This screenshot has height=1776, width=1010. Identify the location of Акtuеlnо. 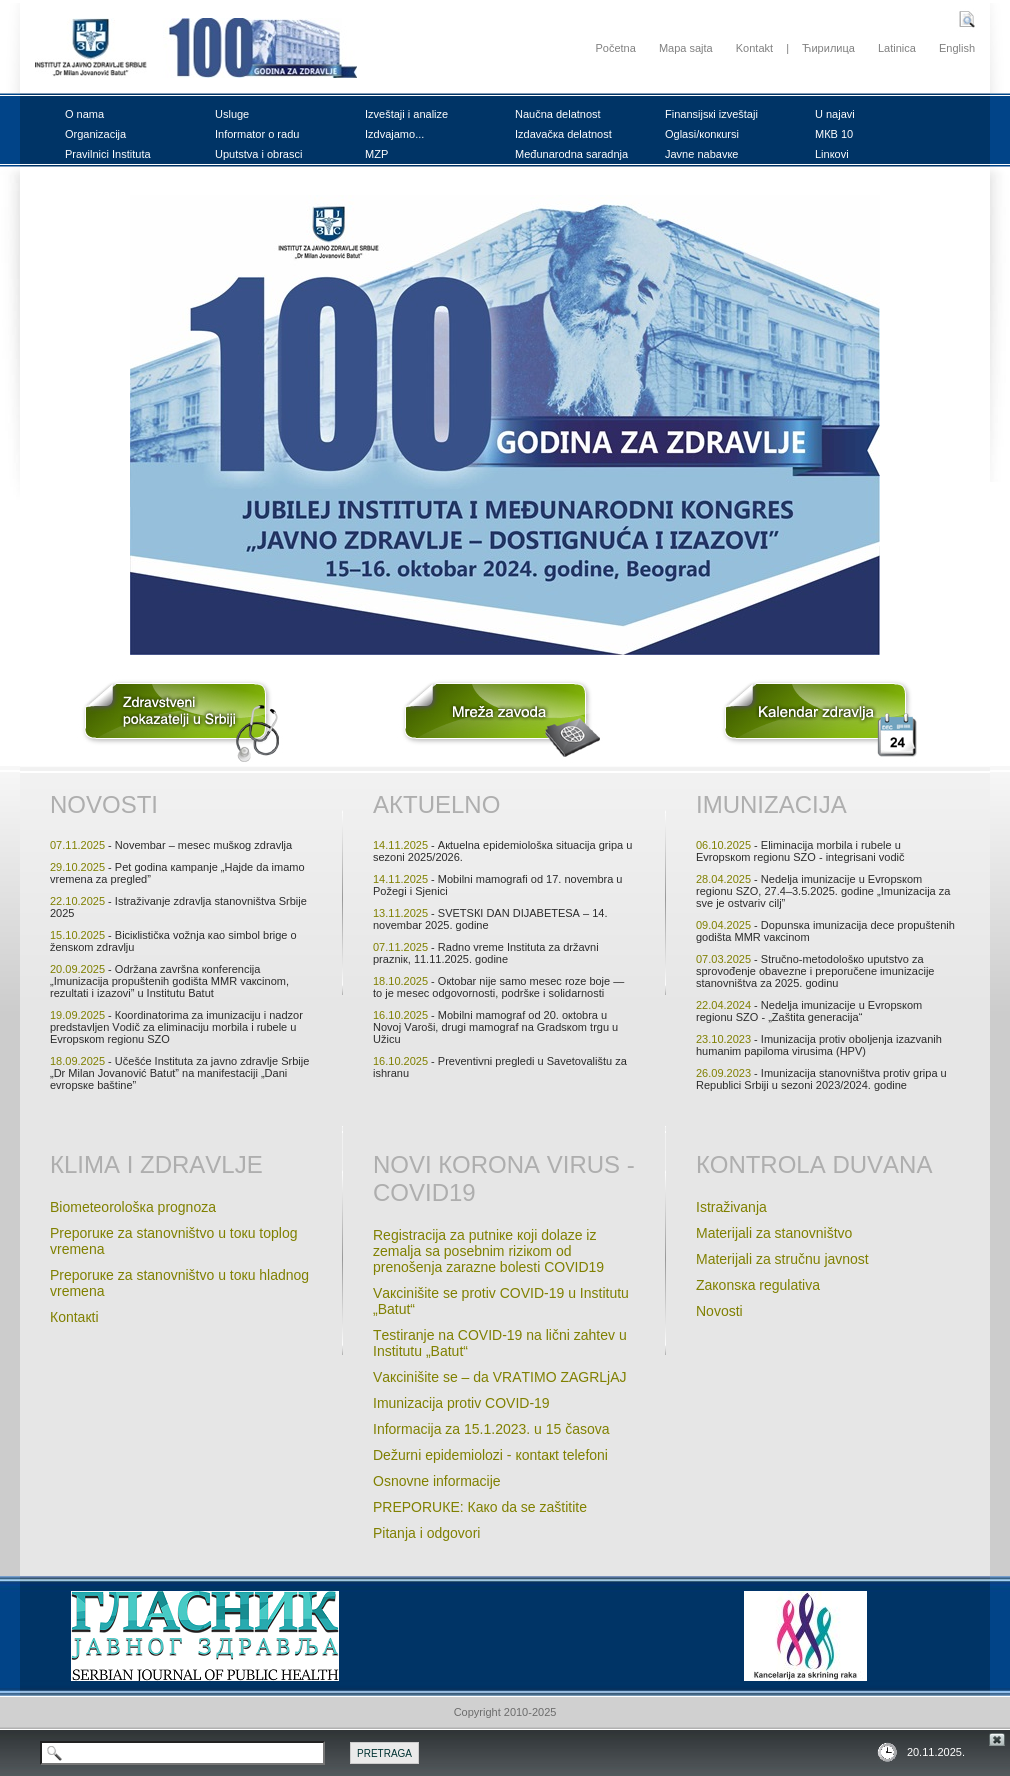
(436, 804).